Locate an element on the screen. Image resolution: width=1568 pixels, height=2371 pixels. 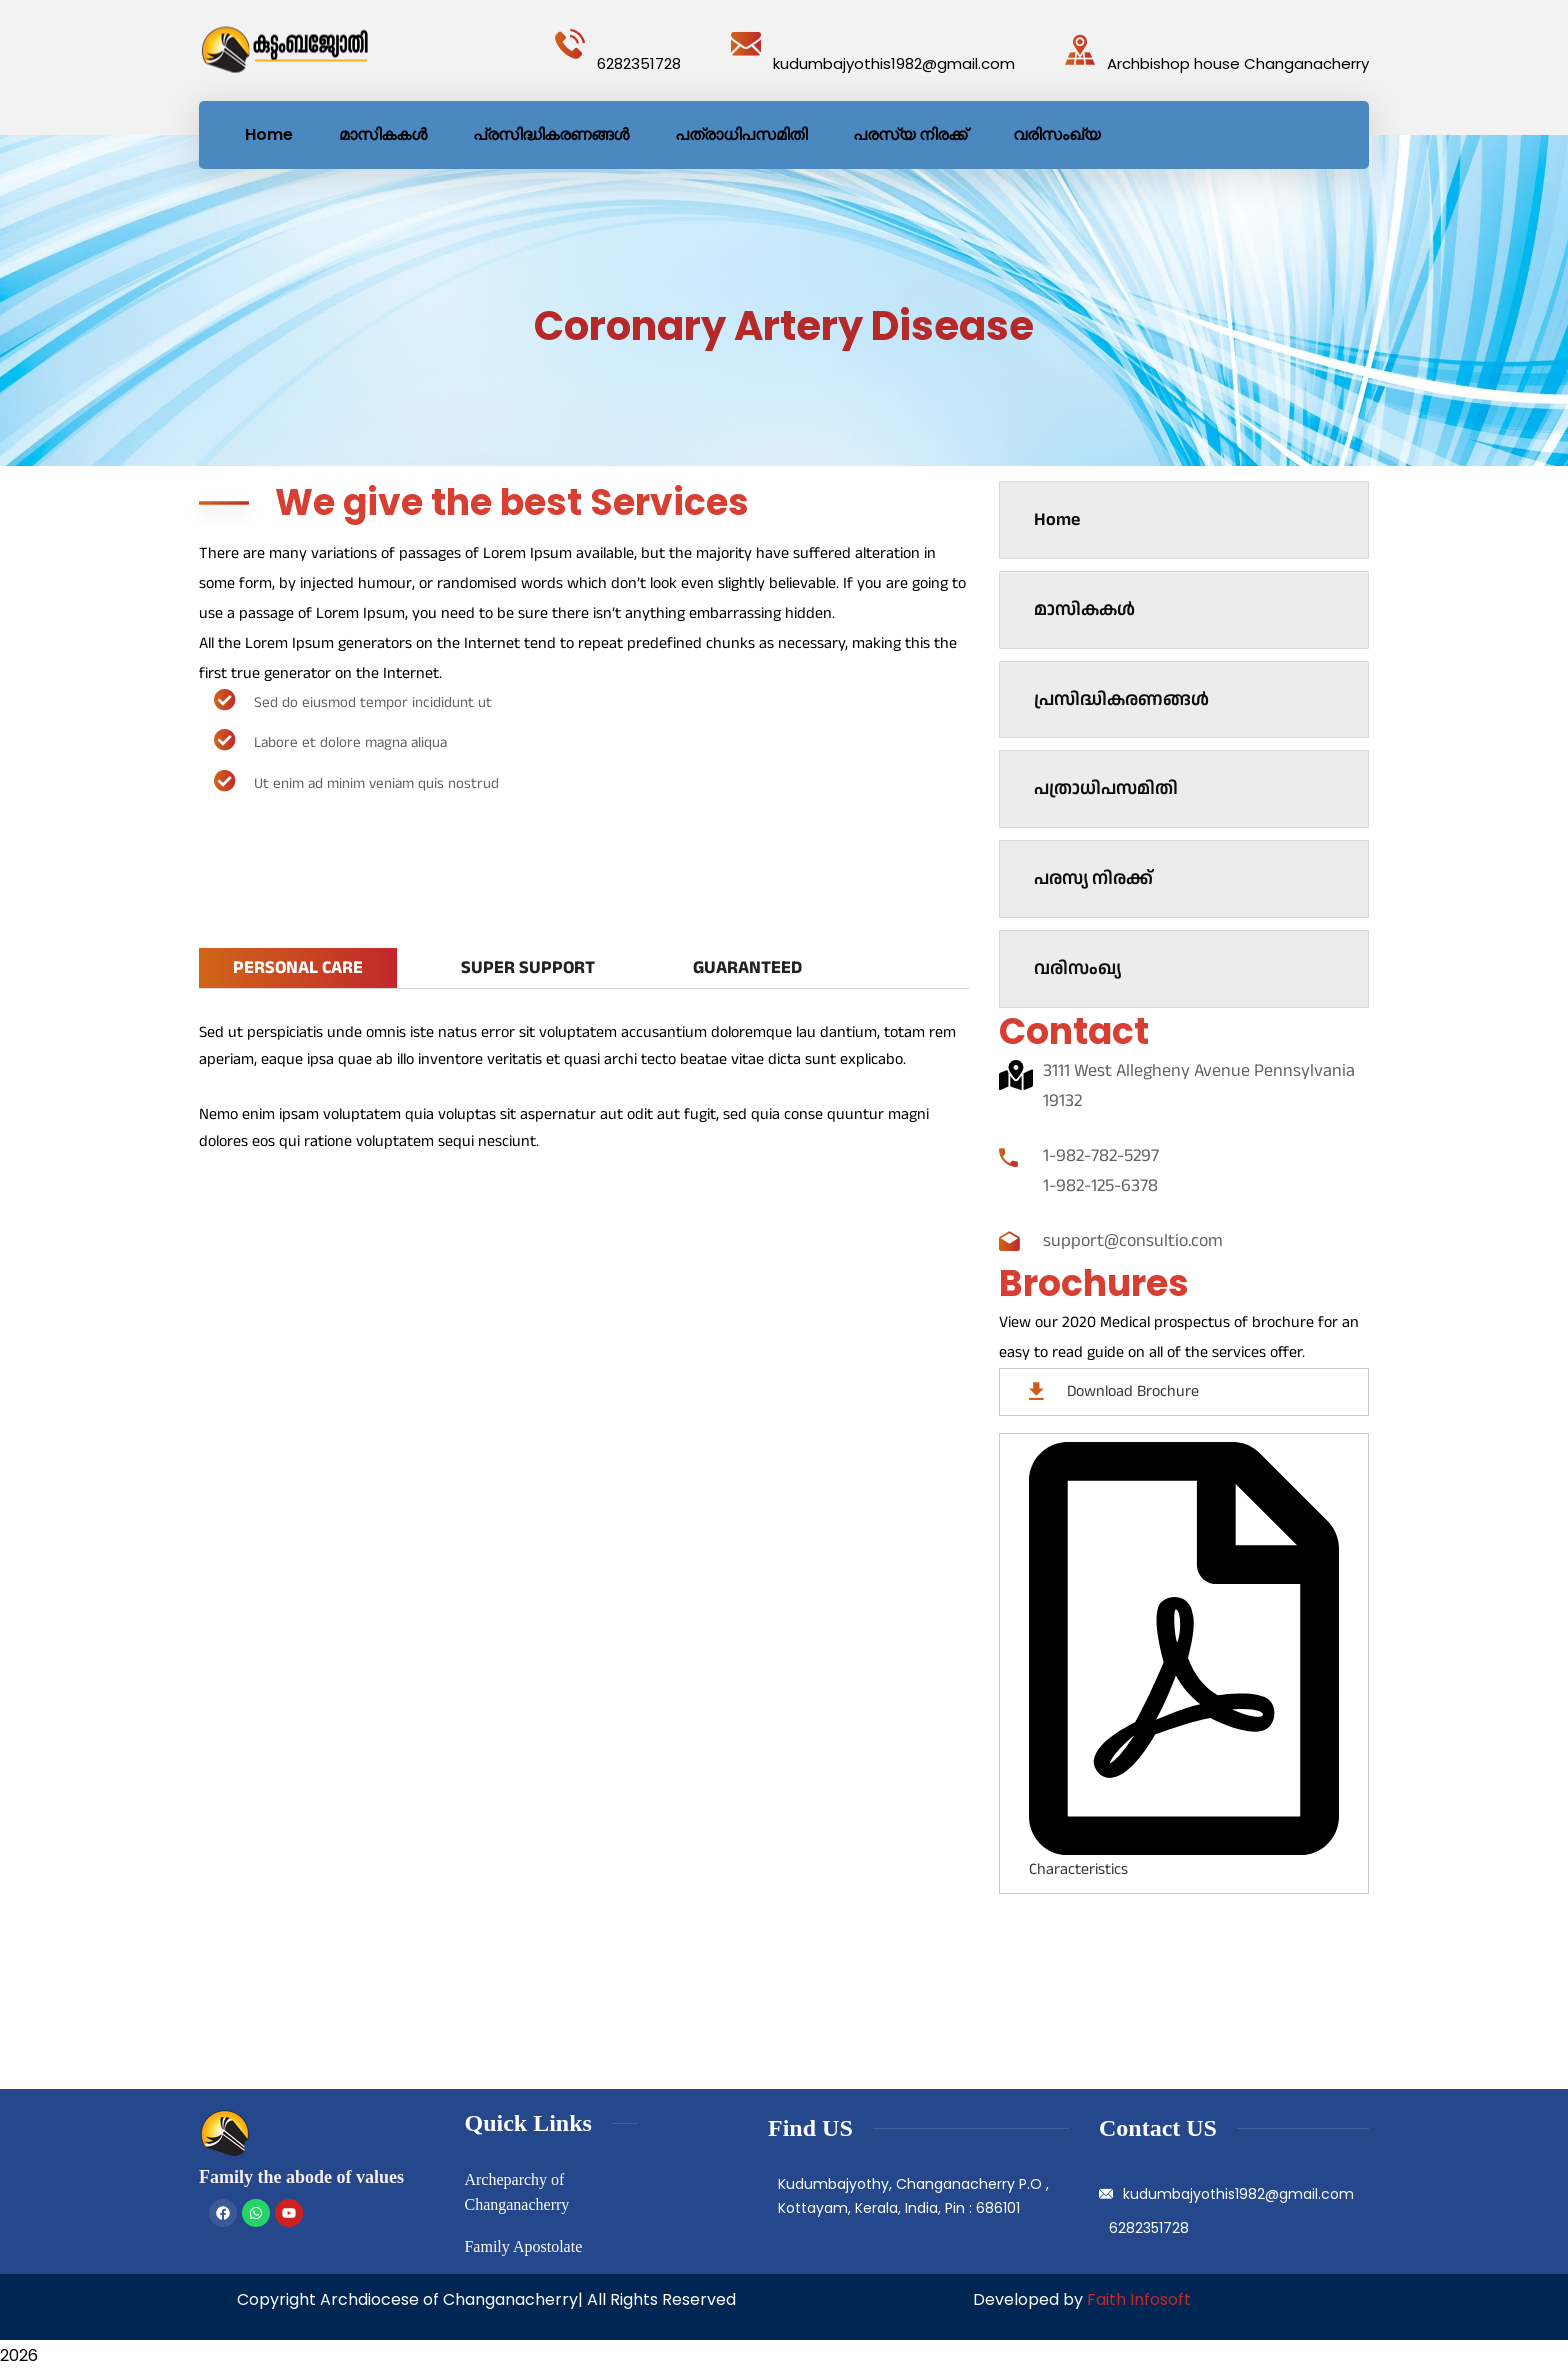
പത്രാധിപസമിതി is located at coordinates (1106, 788).